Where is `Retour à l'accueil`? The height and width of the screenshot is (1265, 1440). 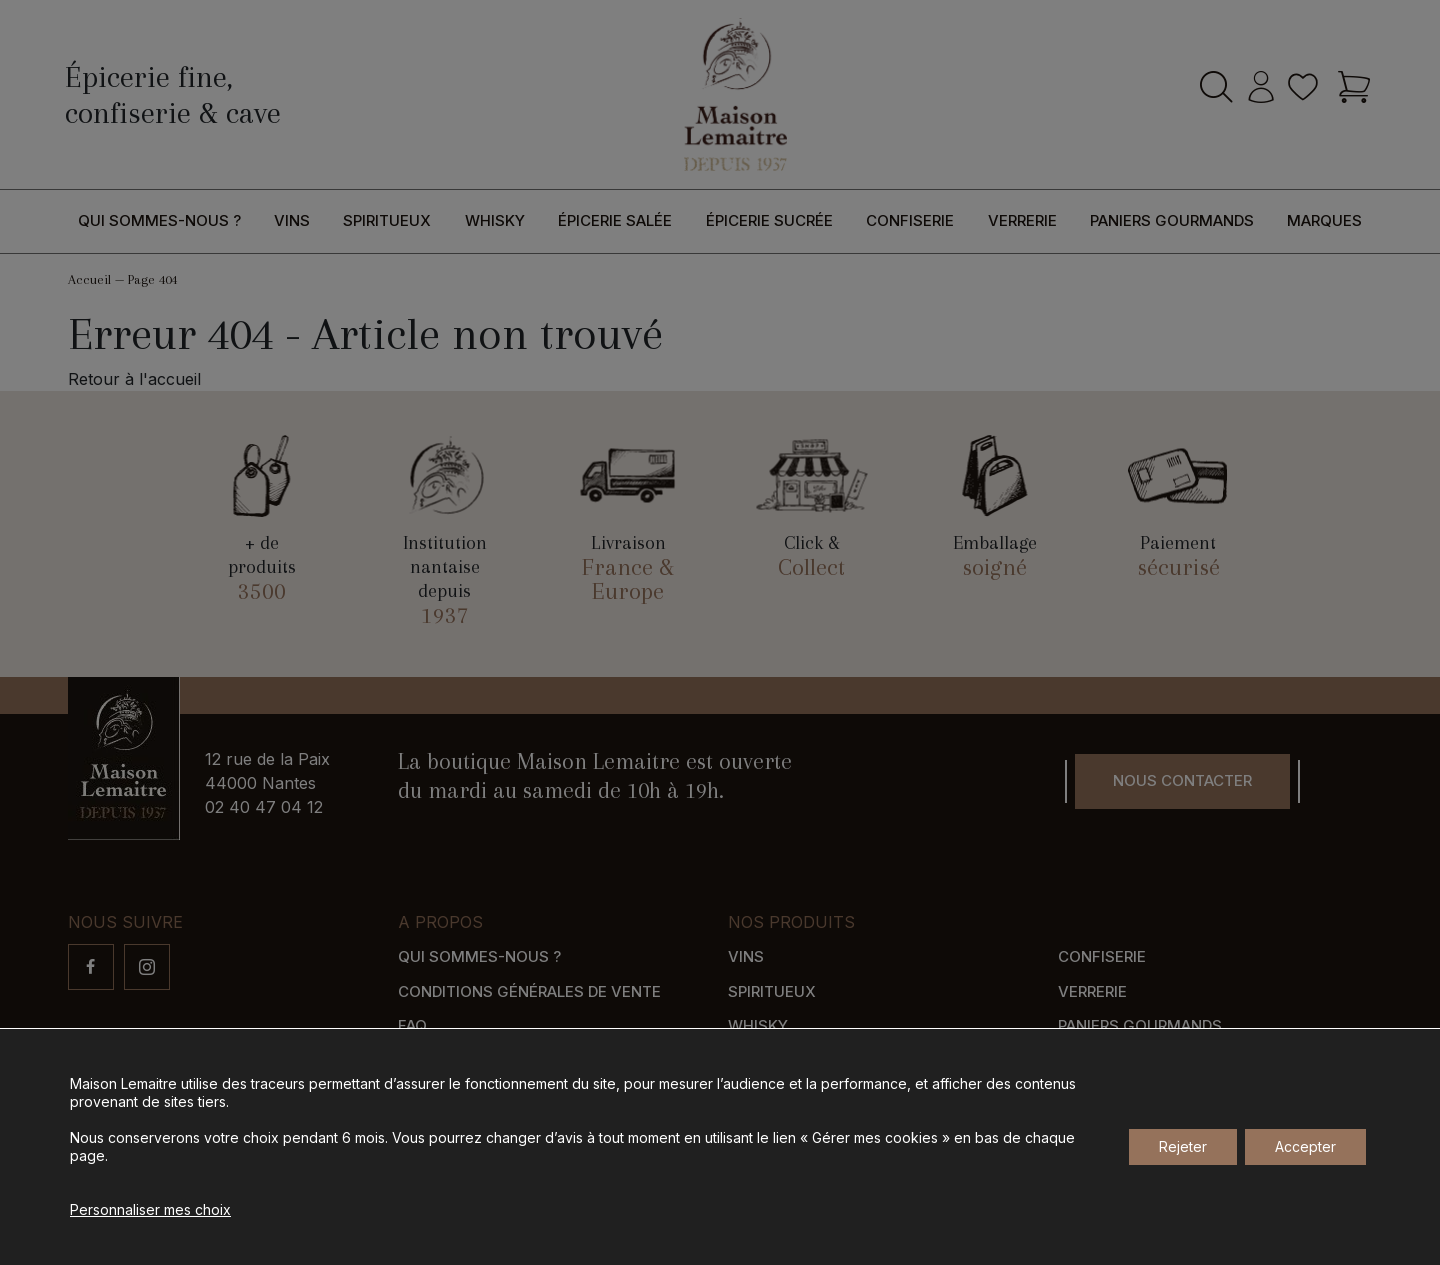 Retour à l'accueil is located at coordinates (134, 379).